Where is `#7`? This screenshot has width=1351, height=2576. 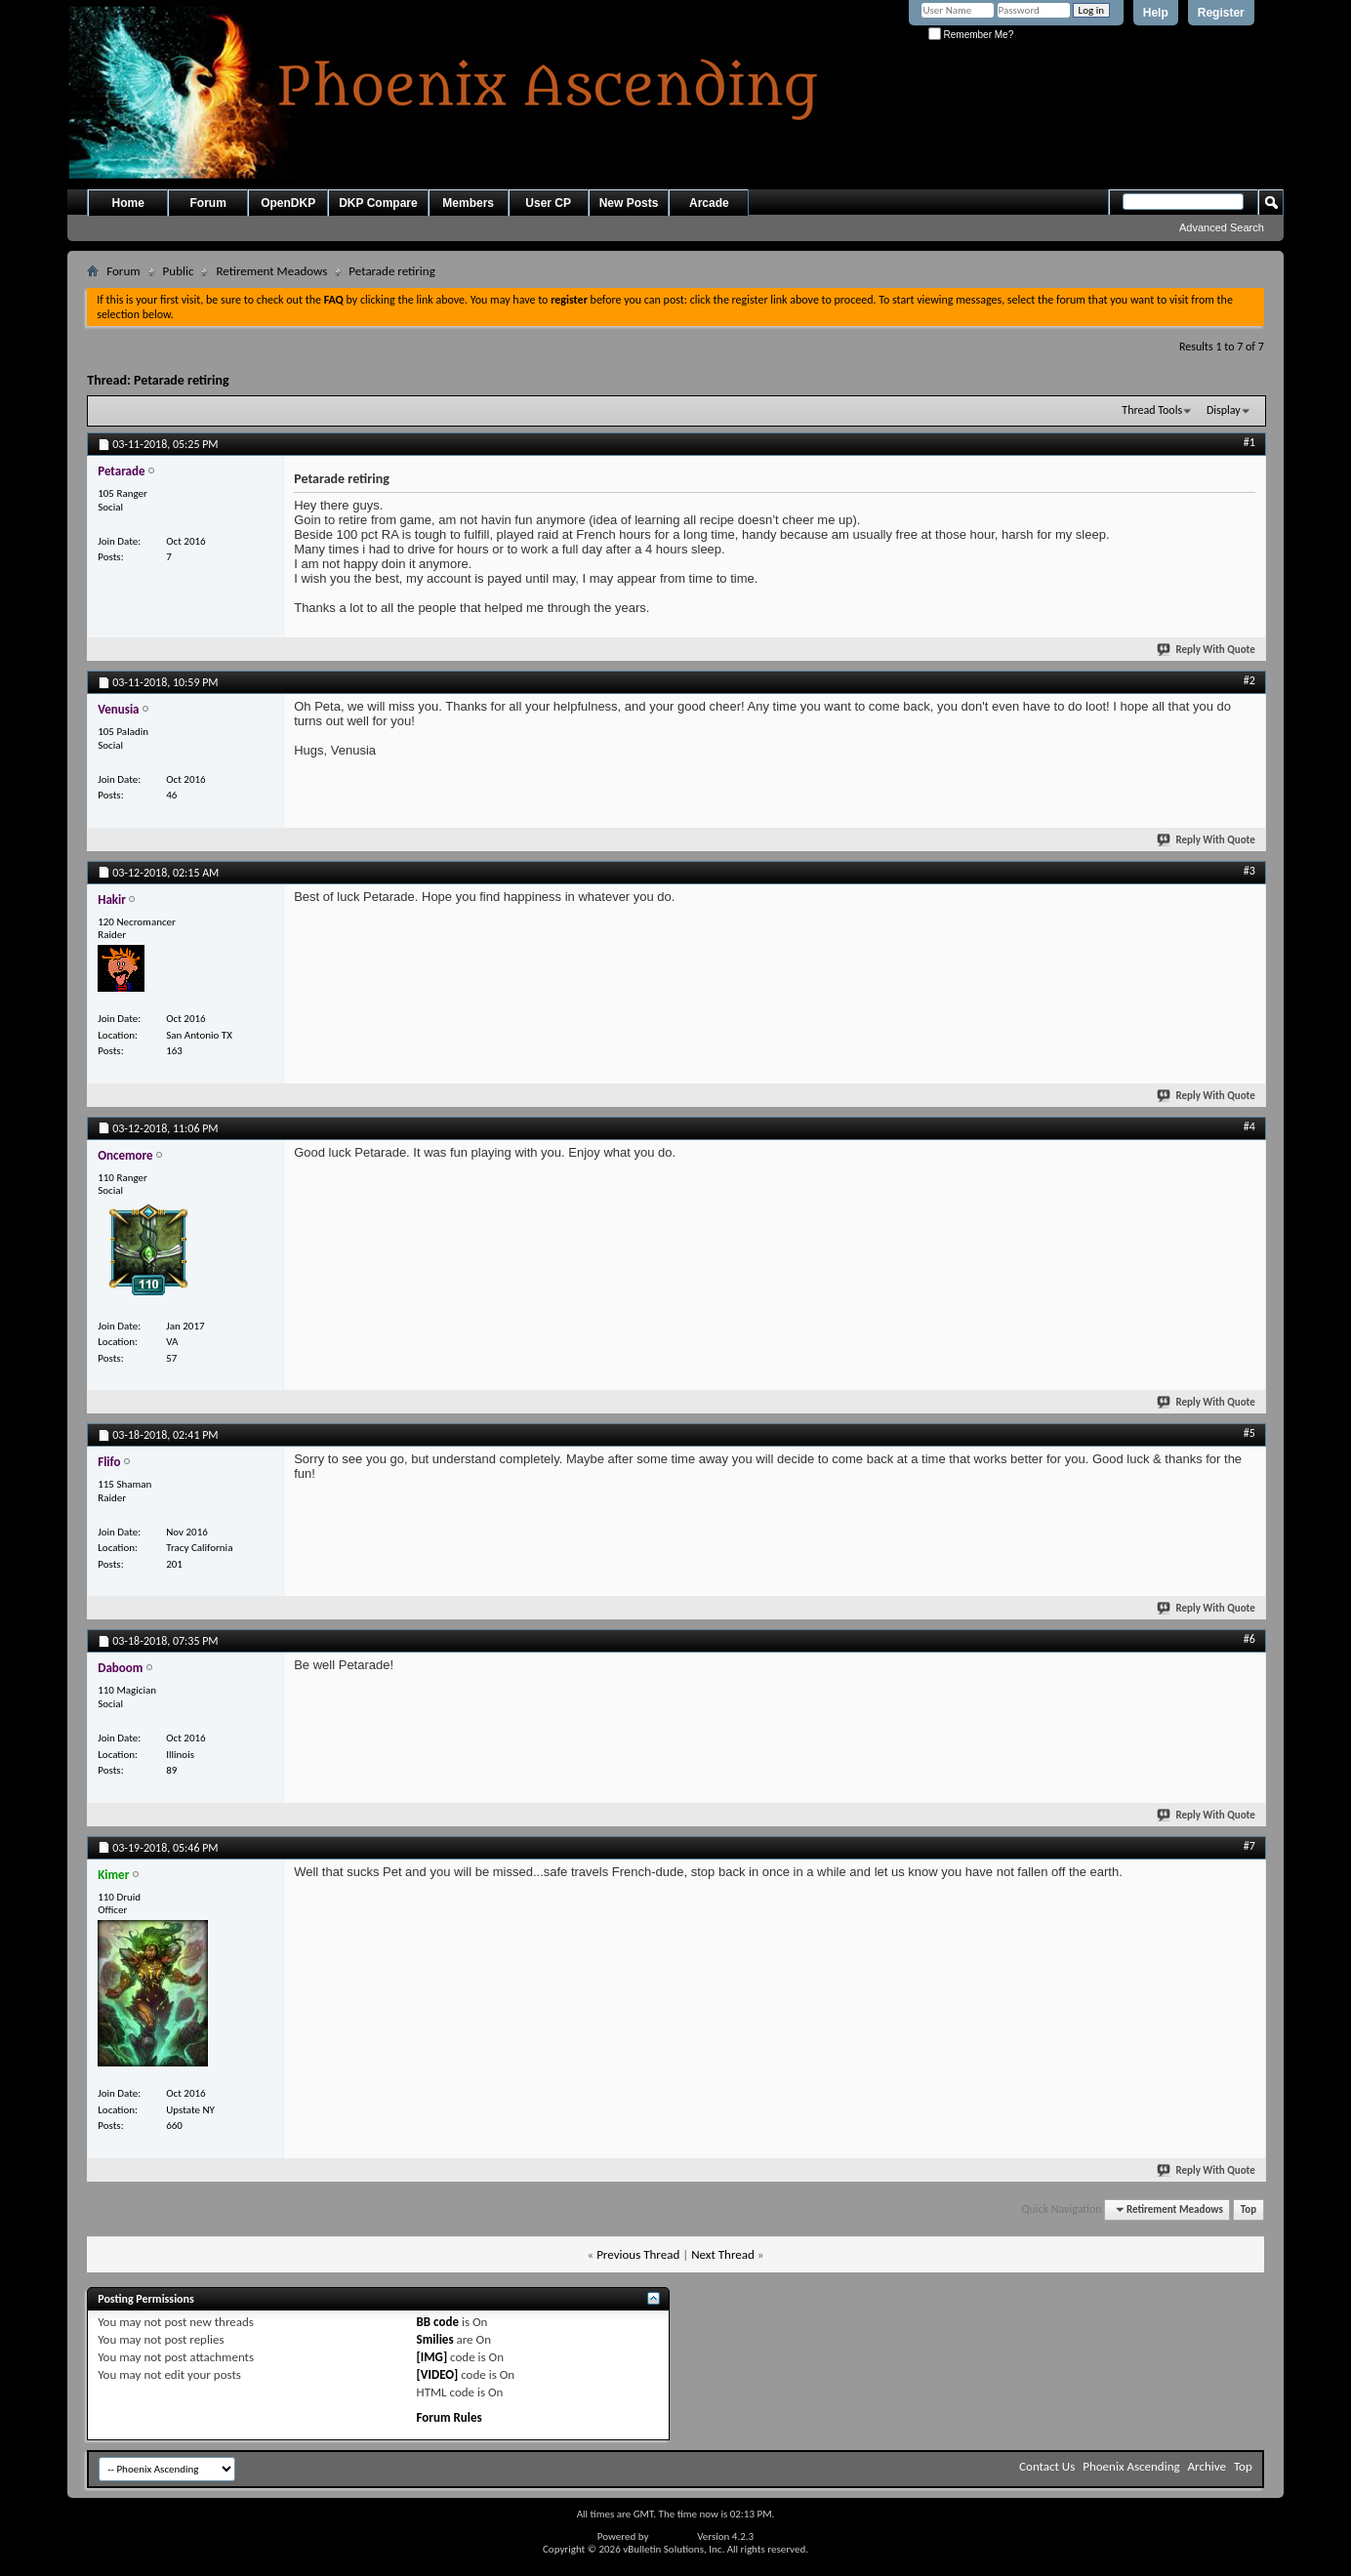 #7 is located at coordinates (1249, 1846).